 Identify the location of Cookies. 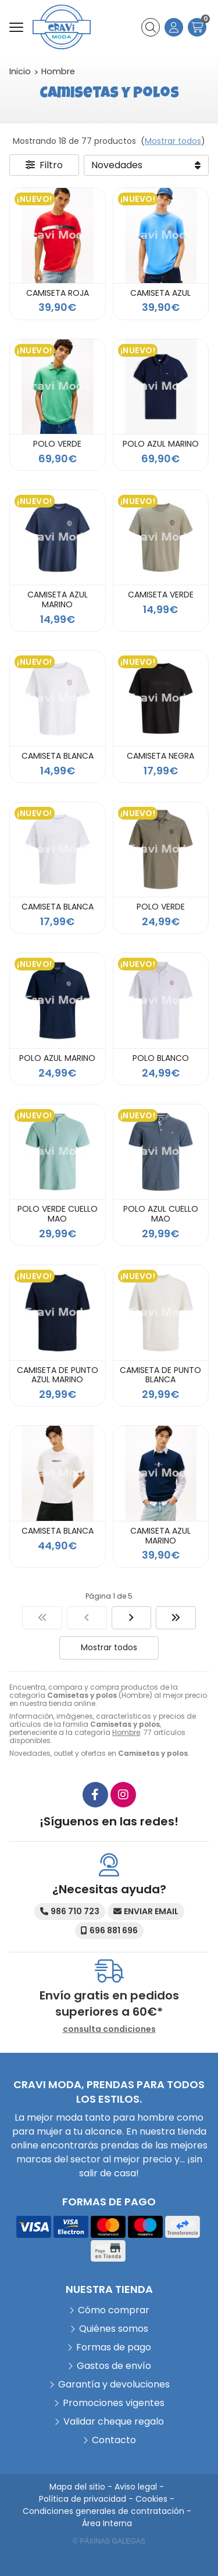
(151, 2499).